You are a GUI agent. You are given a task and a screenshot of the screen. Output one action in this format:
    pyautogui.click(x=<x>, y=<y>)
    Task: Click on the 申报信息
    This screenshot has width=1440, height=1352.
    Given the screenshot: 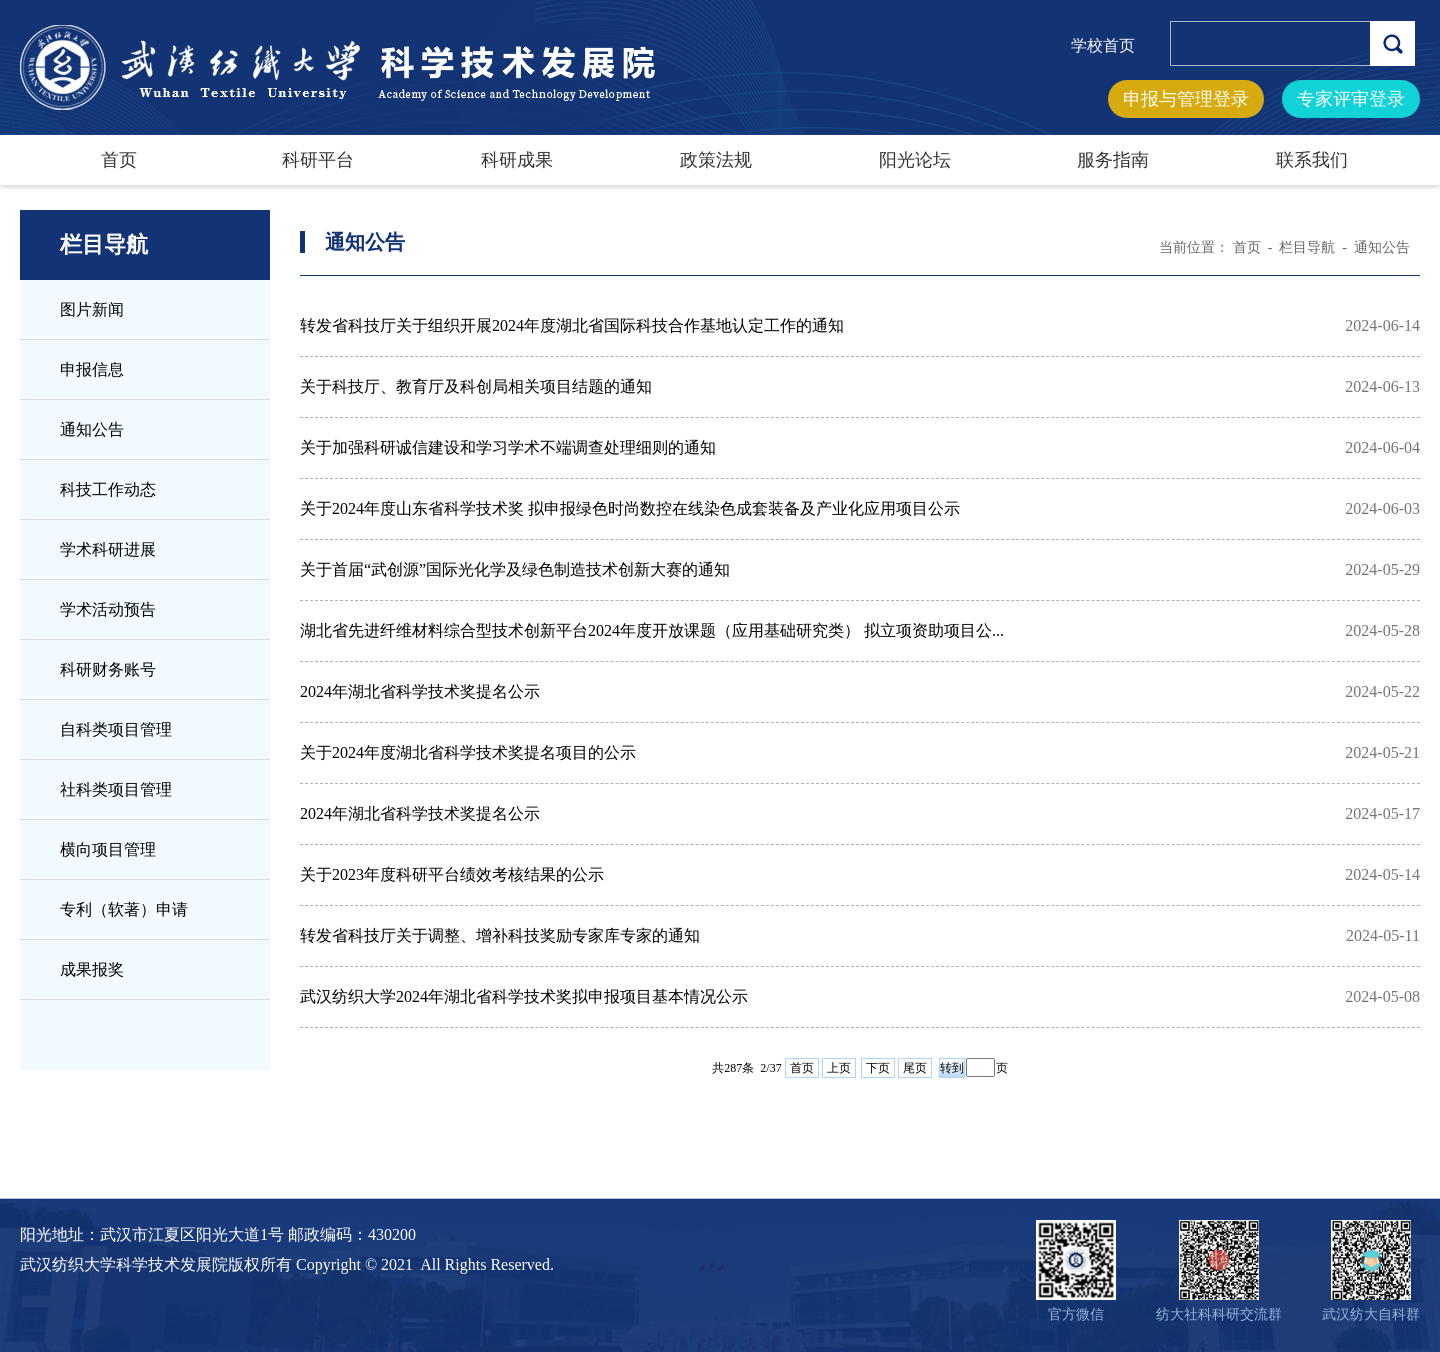 What is the action you would take?
    pyautogui.click(x=92, y=369)
    